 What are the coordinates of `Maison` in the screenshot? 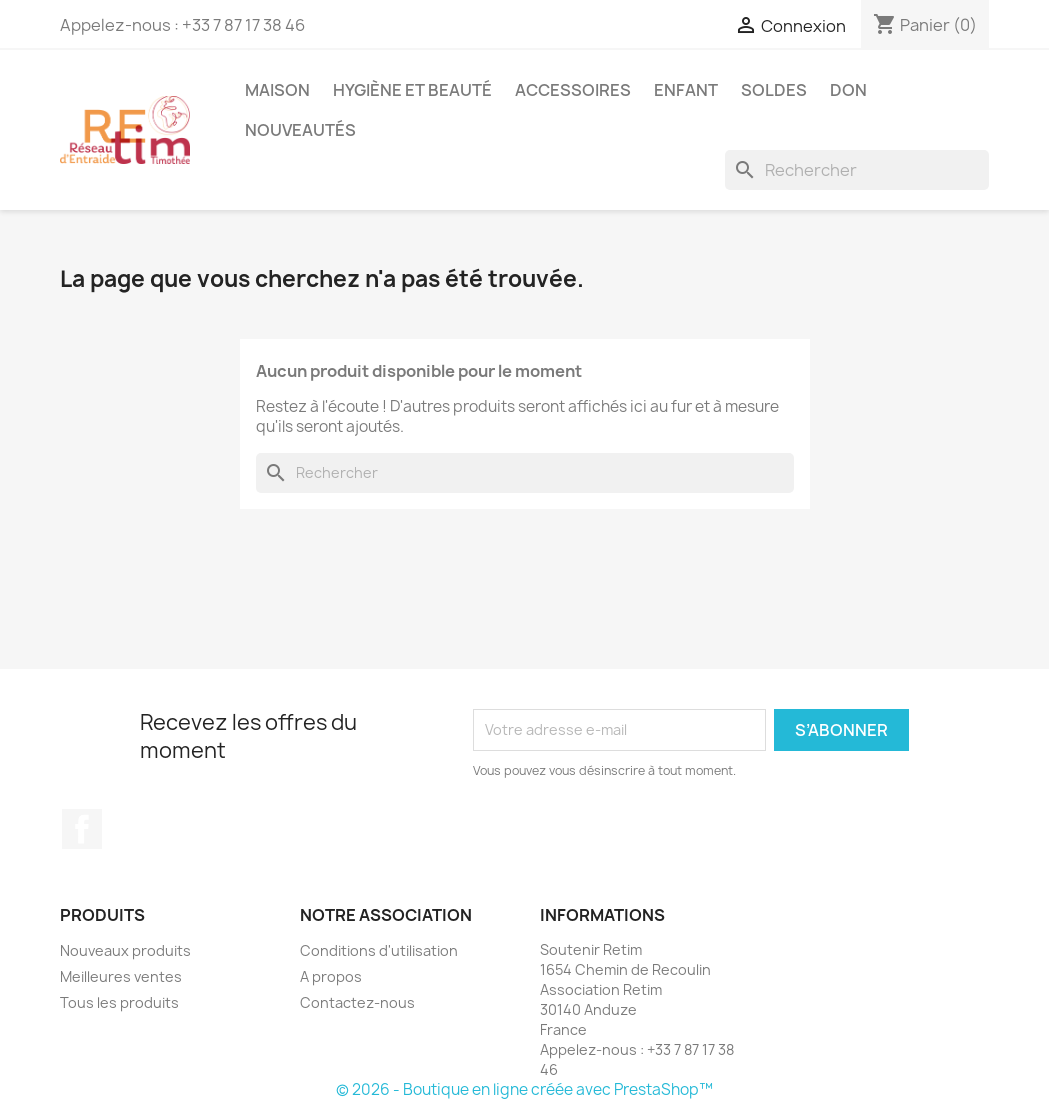 It's located at (277, 90).